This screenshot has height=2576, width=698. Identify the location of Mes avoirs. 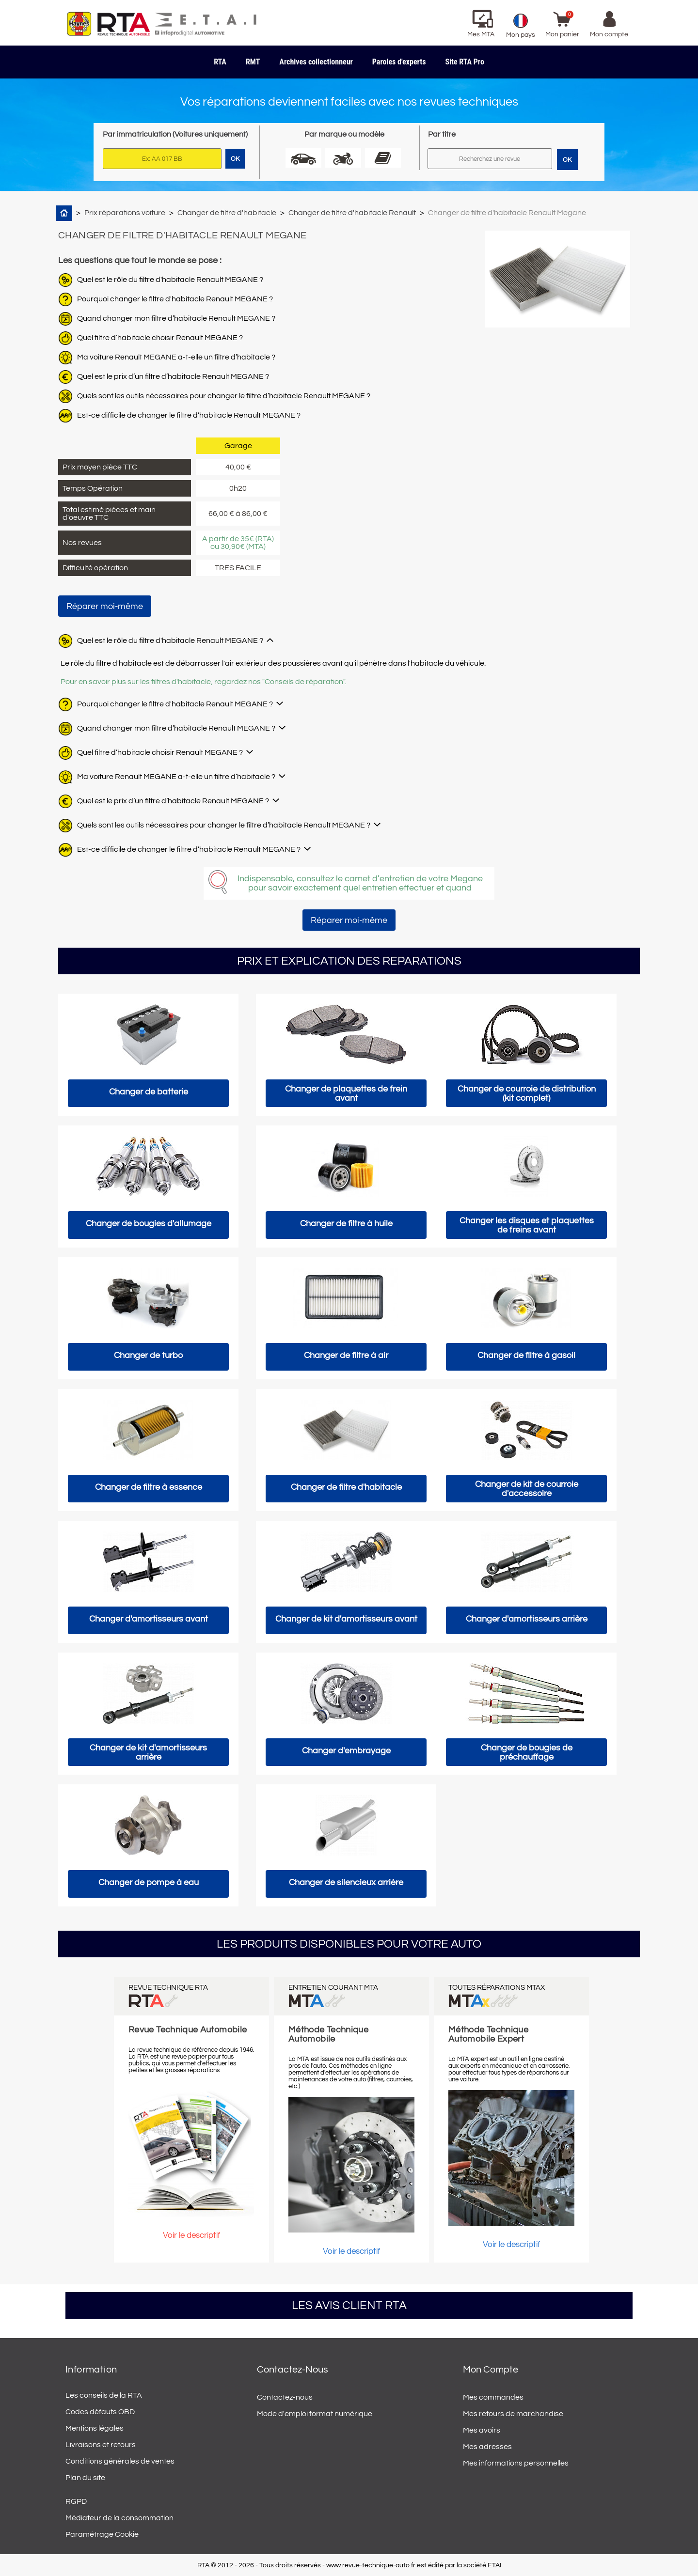
(481, 2430).